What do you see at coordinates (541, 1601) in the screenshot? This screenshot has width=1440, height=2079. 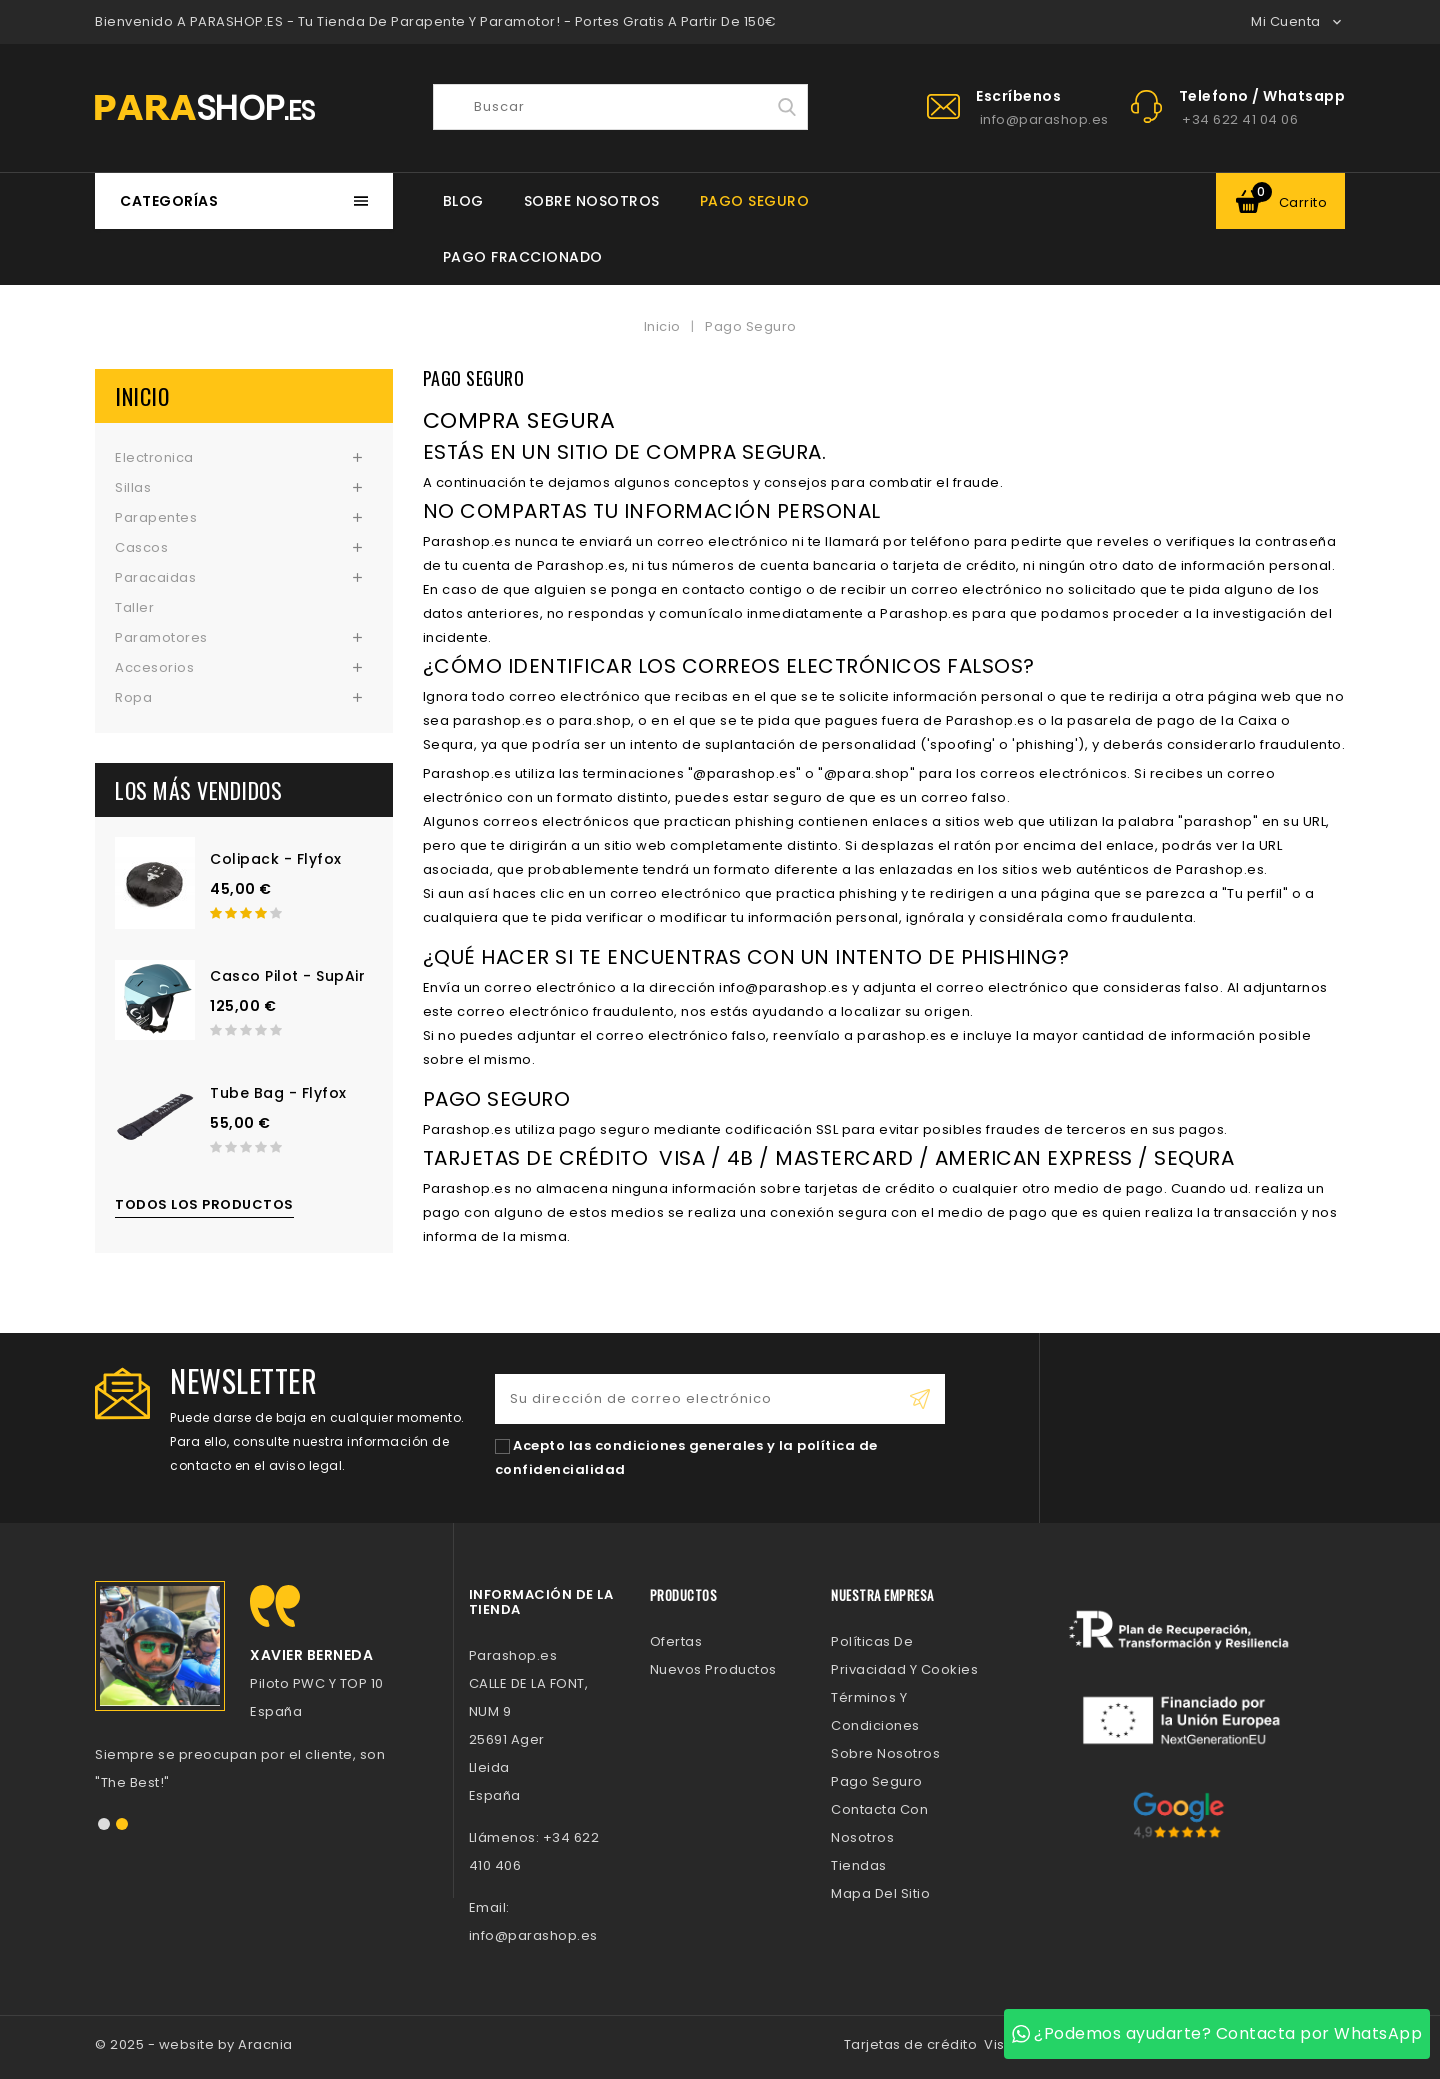 I see `Información de la tienda` at bounding box center [541, 1601].